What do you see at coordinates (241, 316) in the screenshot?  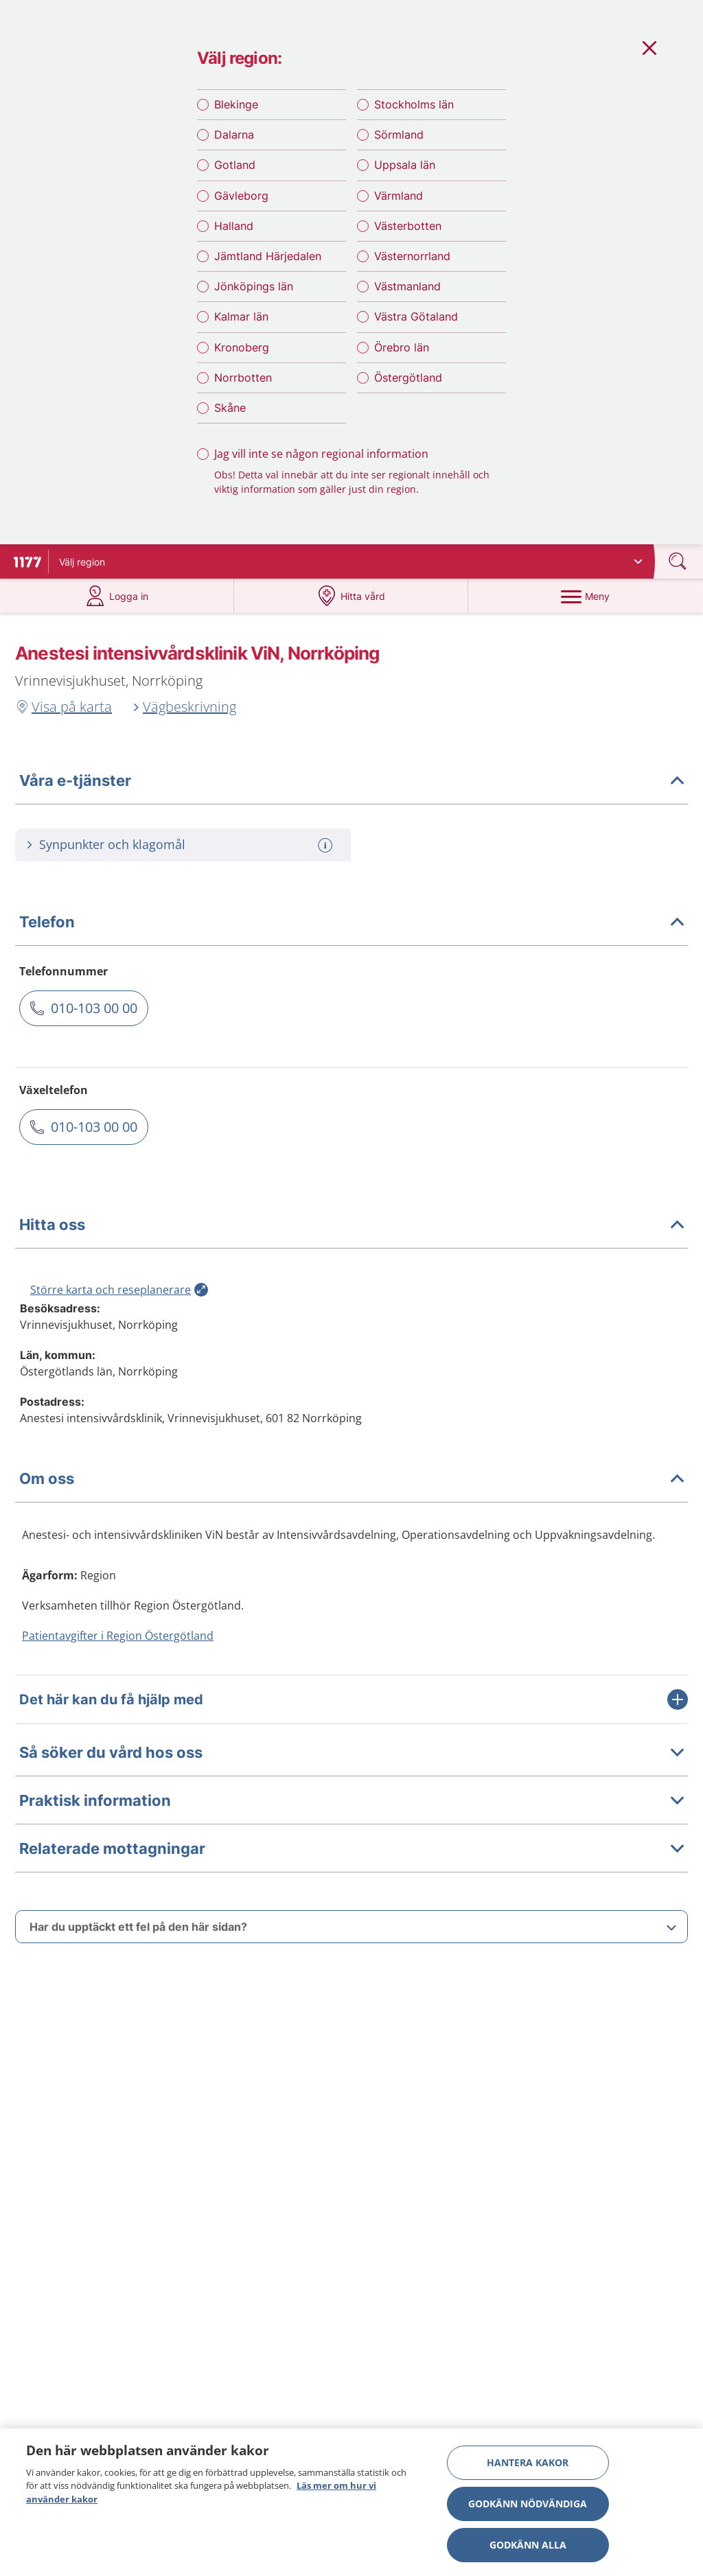 I see `Kalmar län` at bounding box center [241, 316].